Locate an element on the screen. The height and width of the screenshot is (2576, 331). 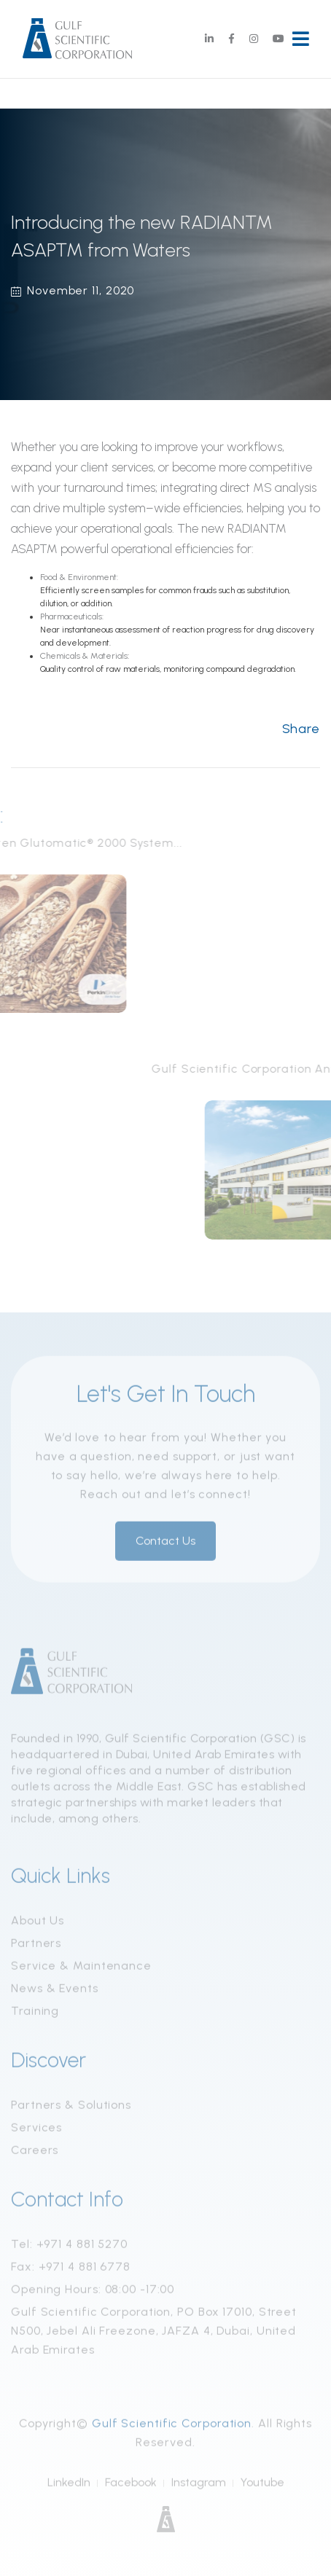
Contact Us is located at coordinates (165, 1544).